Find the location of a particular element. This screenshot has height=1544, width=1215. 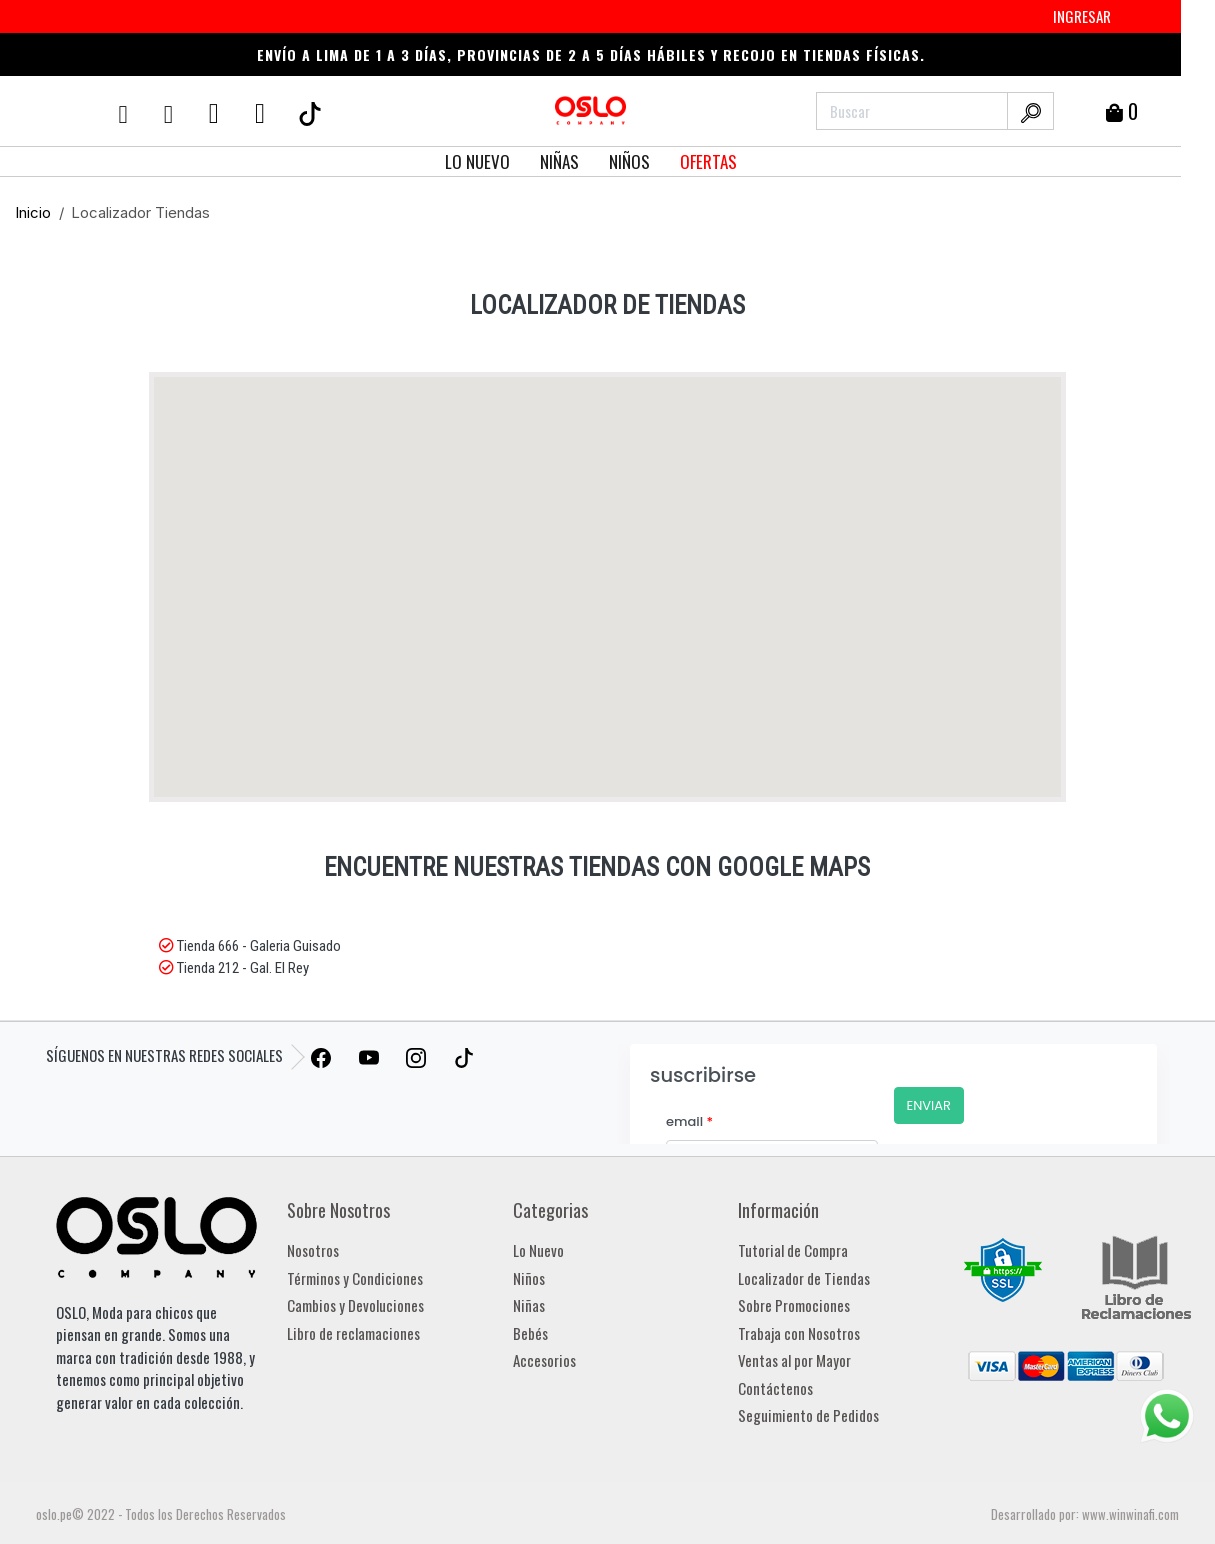

NIÑOS is located at coordinates (629, 161).